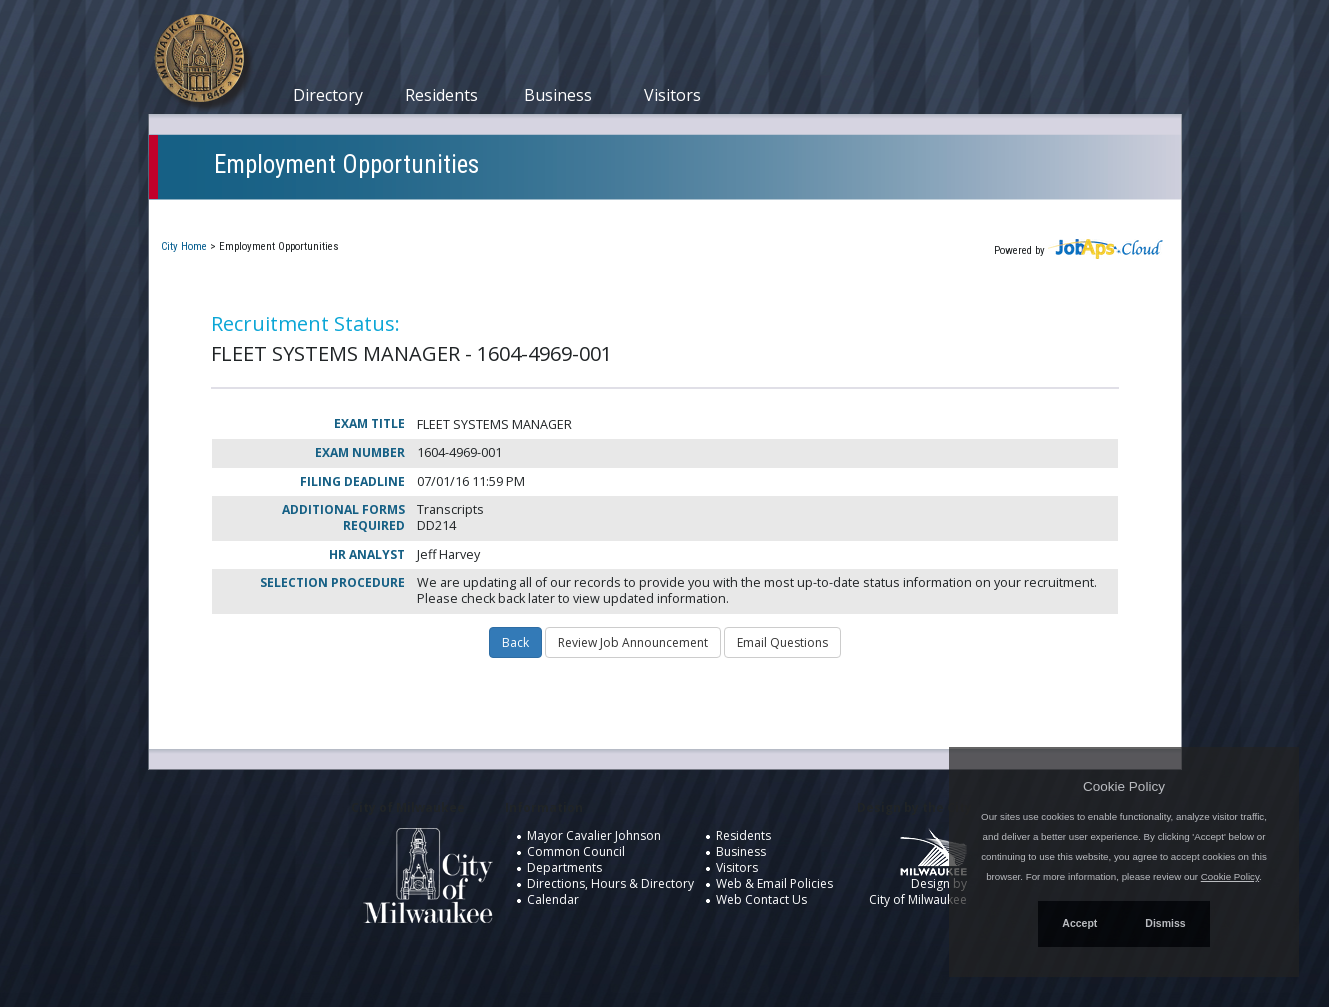 The height and width of the screenshot is (1007, 1329). What do you see at coordinates (774, 883) in the screenshot?
I see `Web & Email Policies` at bounding box center [774, 883].